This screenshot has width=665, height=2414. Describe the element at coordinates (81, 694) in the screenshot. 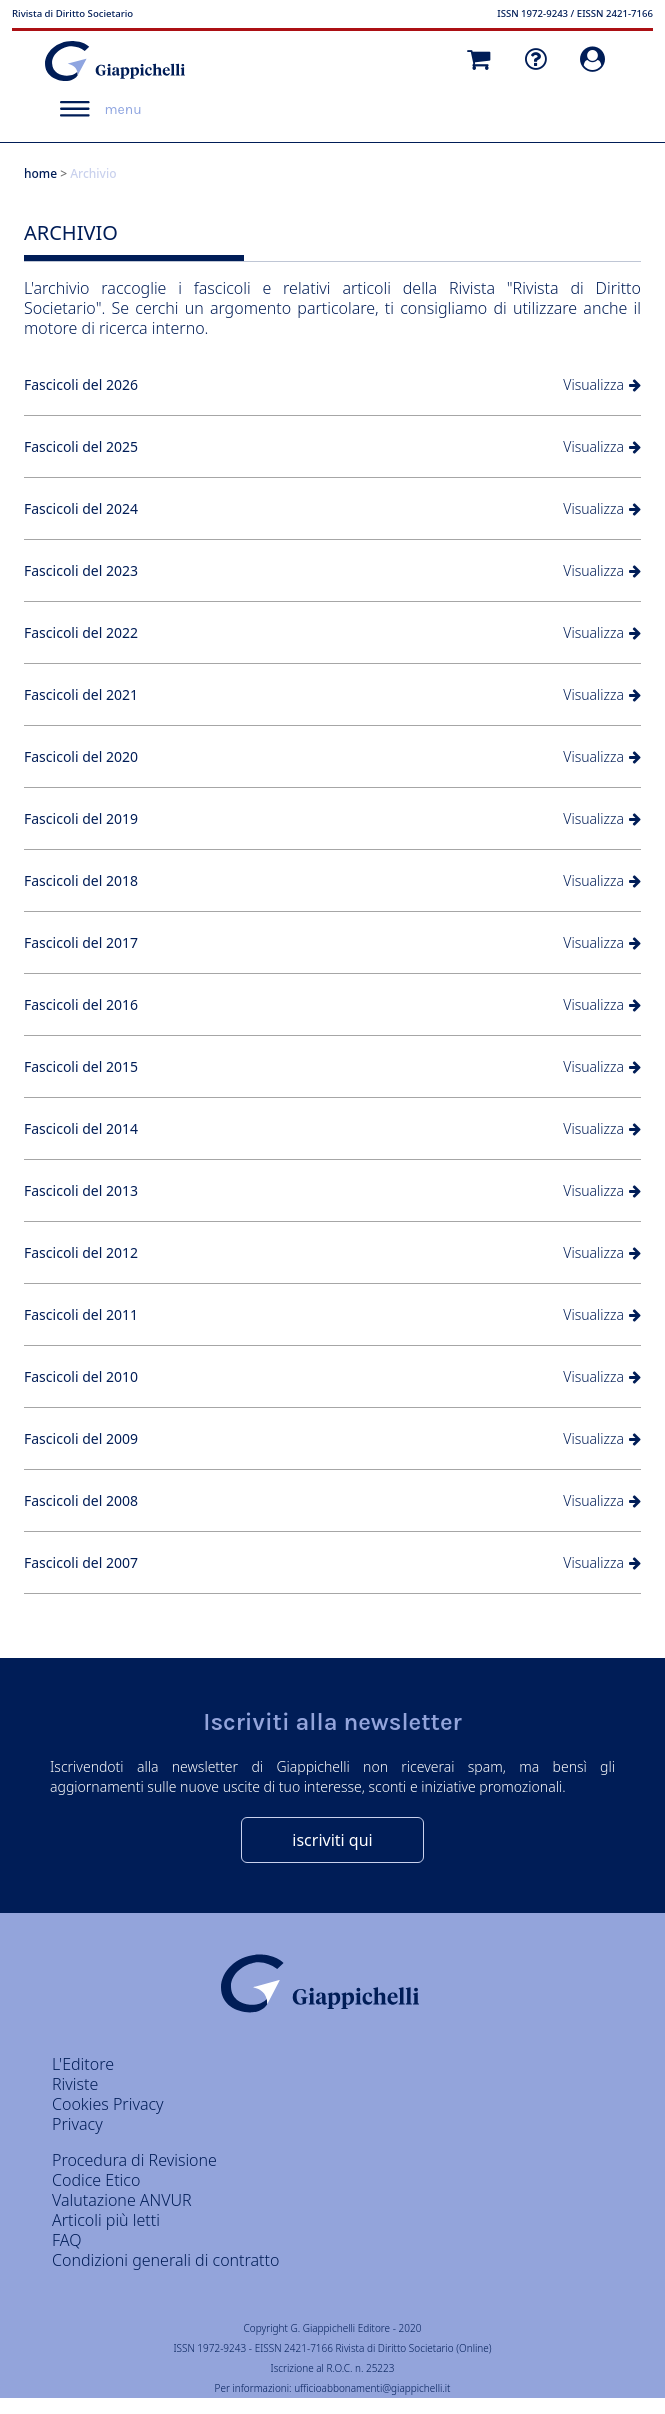

I see `Fascicoli del 2021` at that location.